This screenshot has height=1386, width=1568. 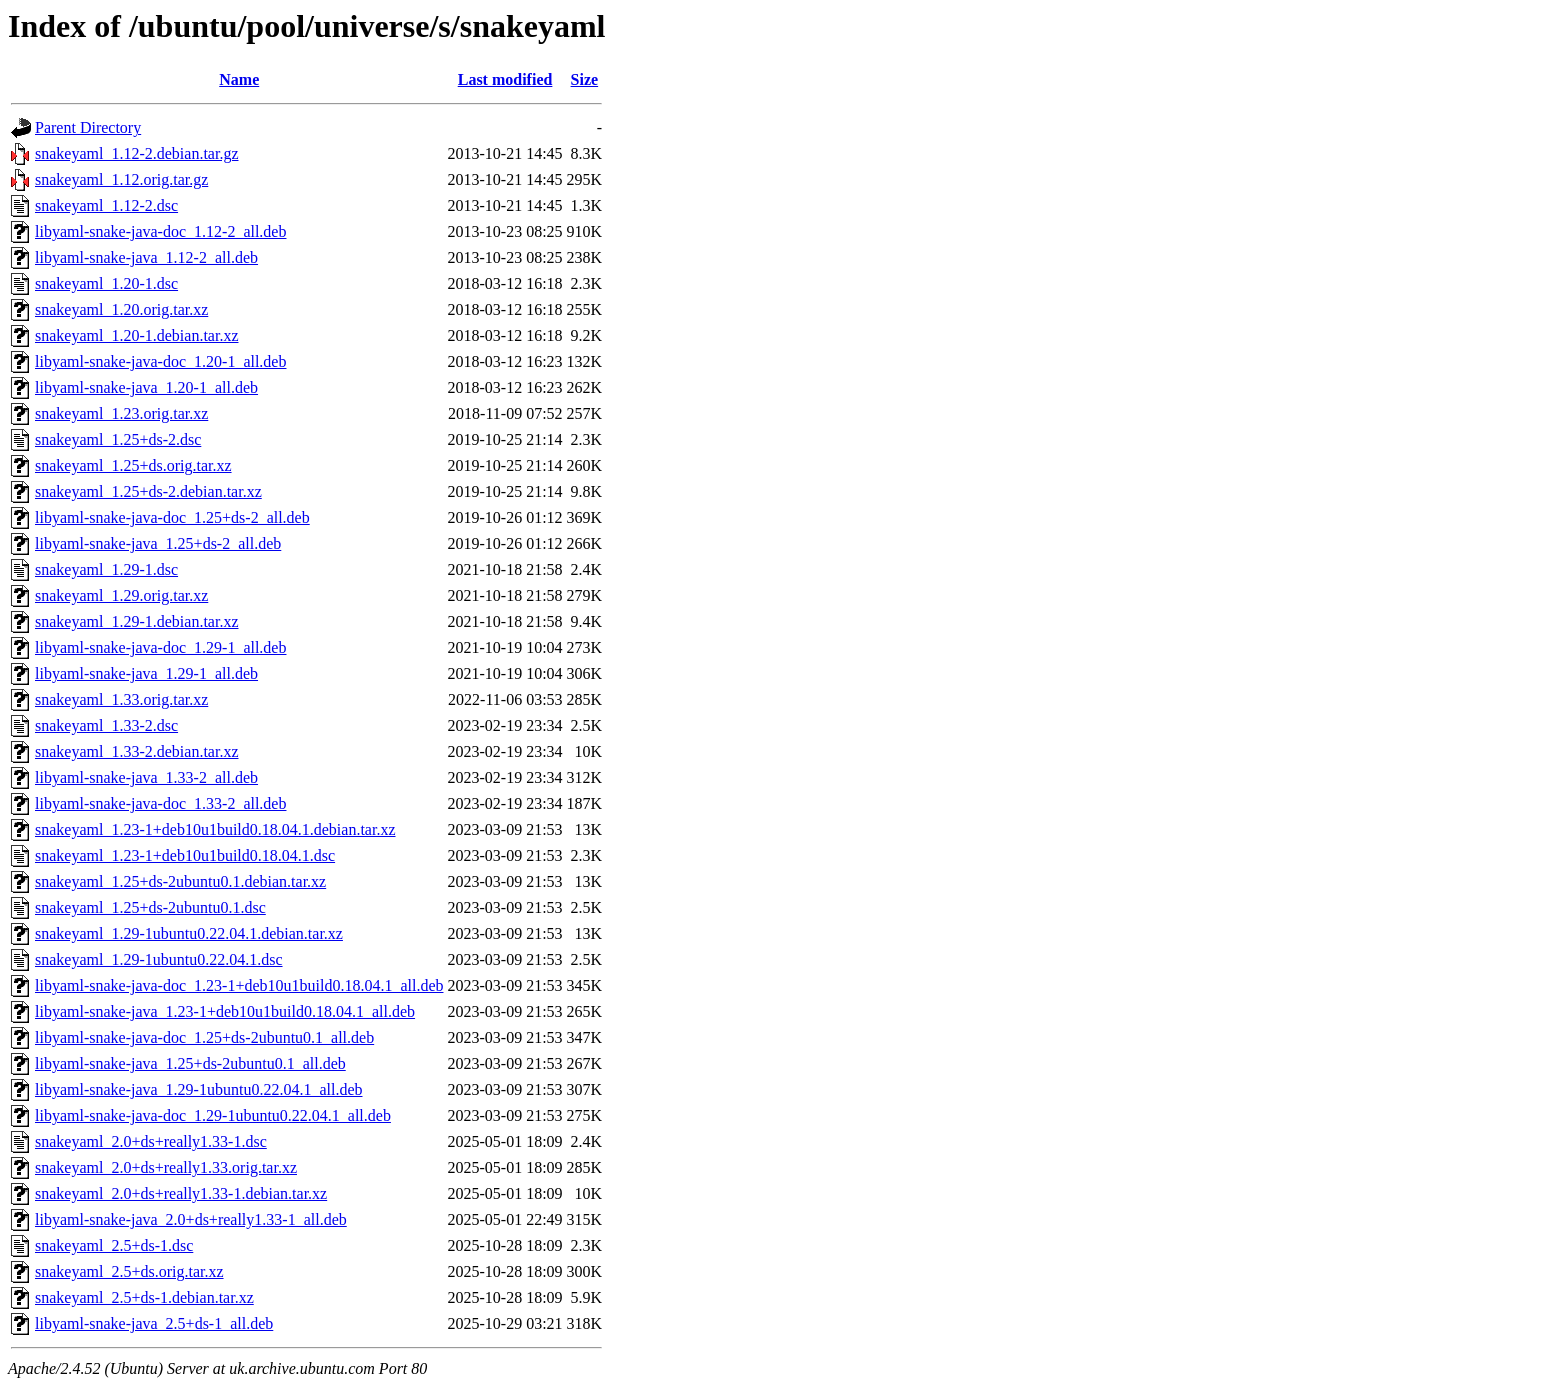 What do you see at coordinates (191, 1219) in the screenshot?
I see `libyaml-snake-java_2.0+ds+really1.33-1_all.deb` at bounding box center [191, 1219].